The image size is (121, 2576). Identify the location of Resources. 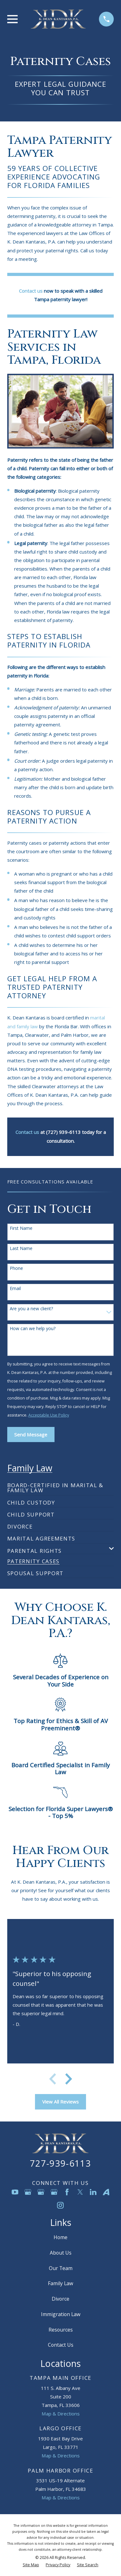
(61, 2329).